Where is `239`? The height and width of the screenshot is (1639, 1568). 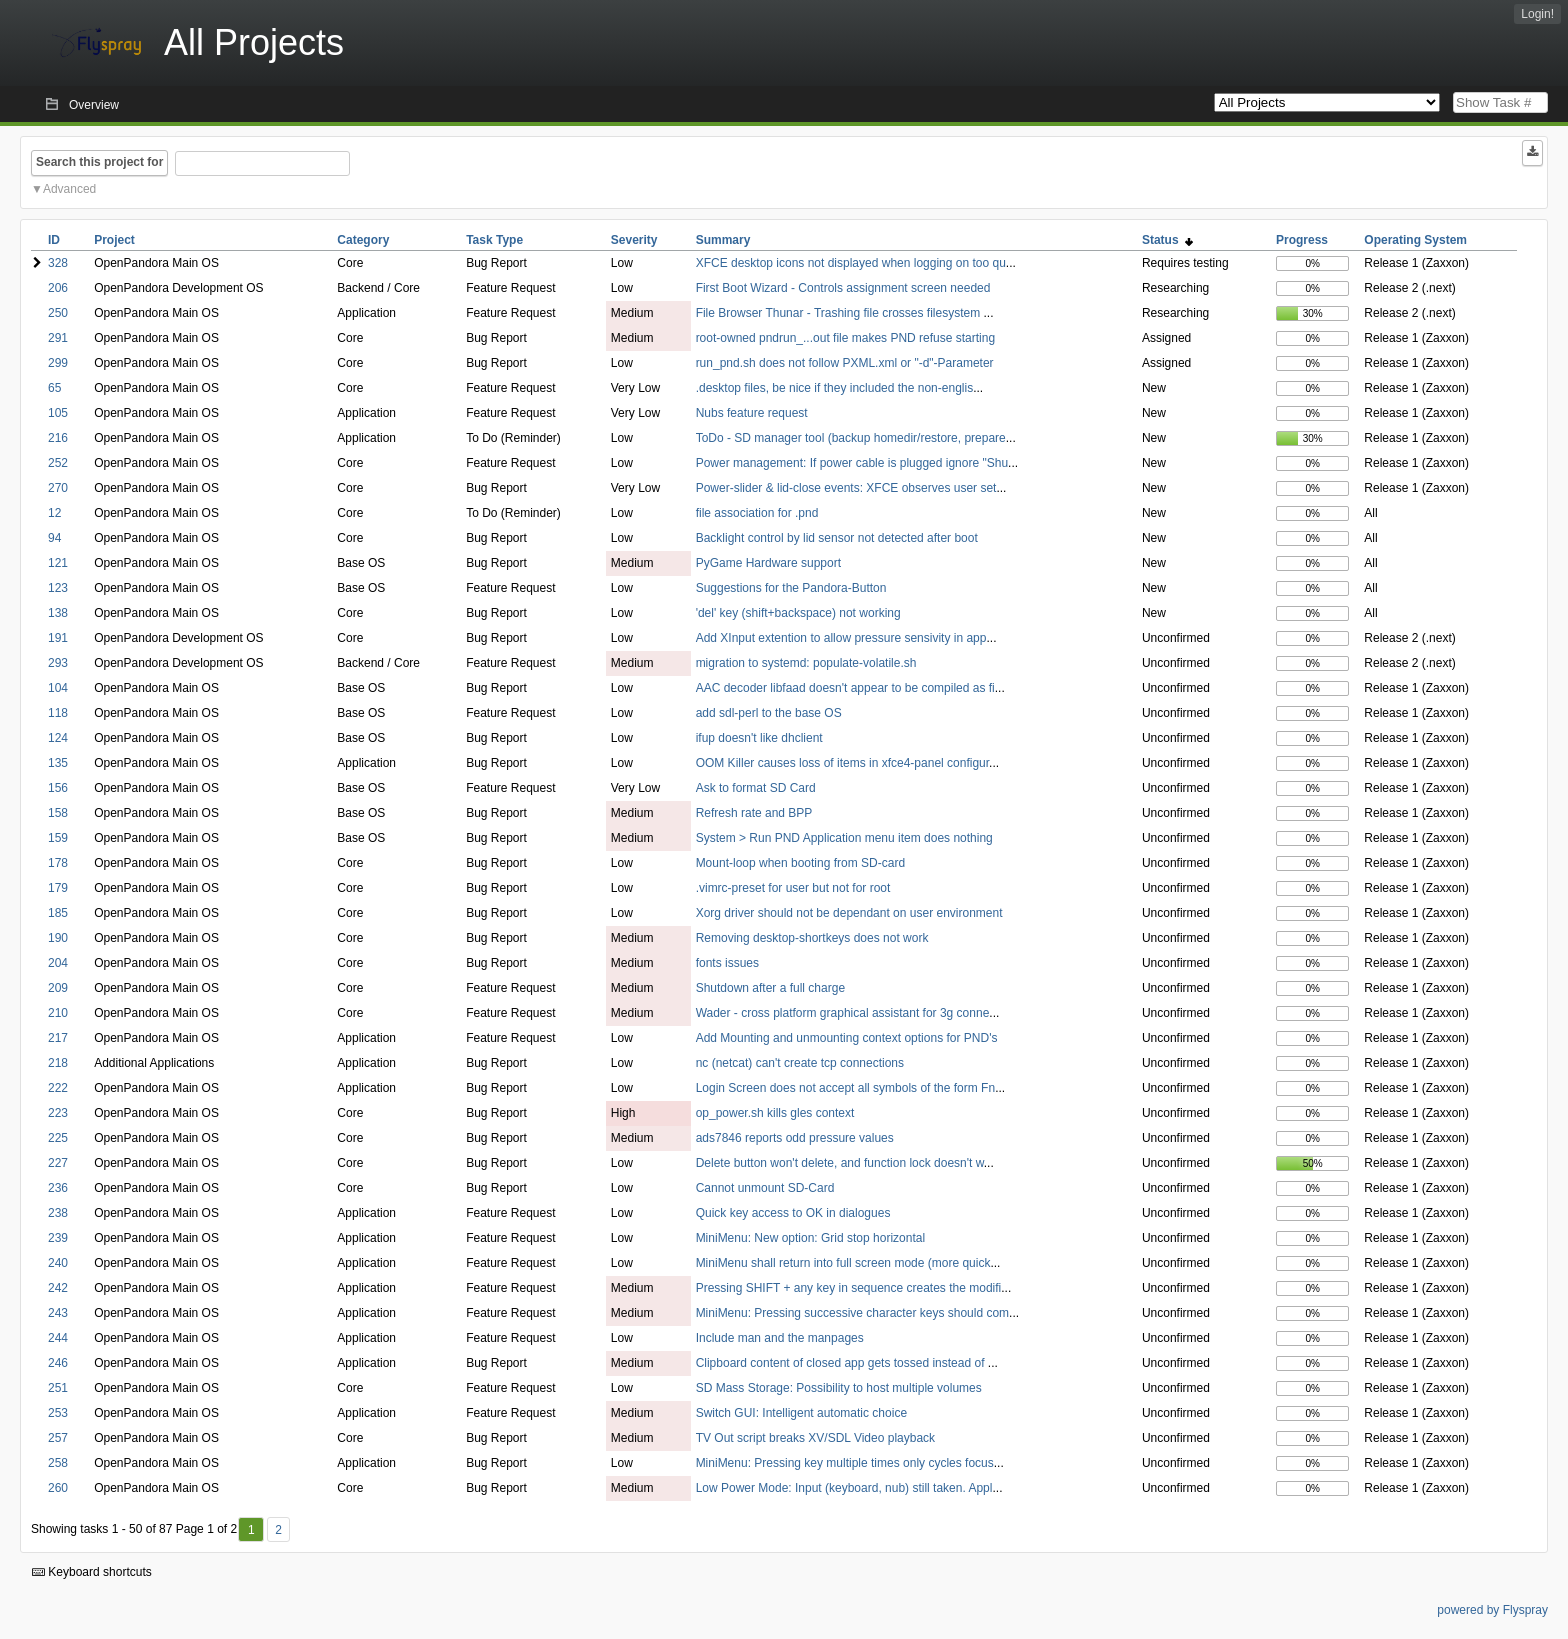 239 is located at coordinates (58, 1238).